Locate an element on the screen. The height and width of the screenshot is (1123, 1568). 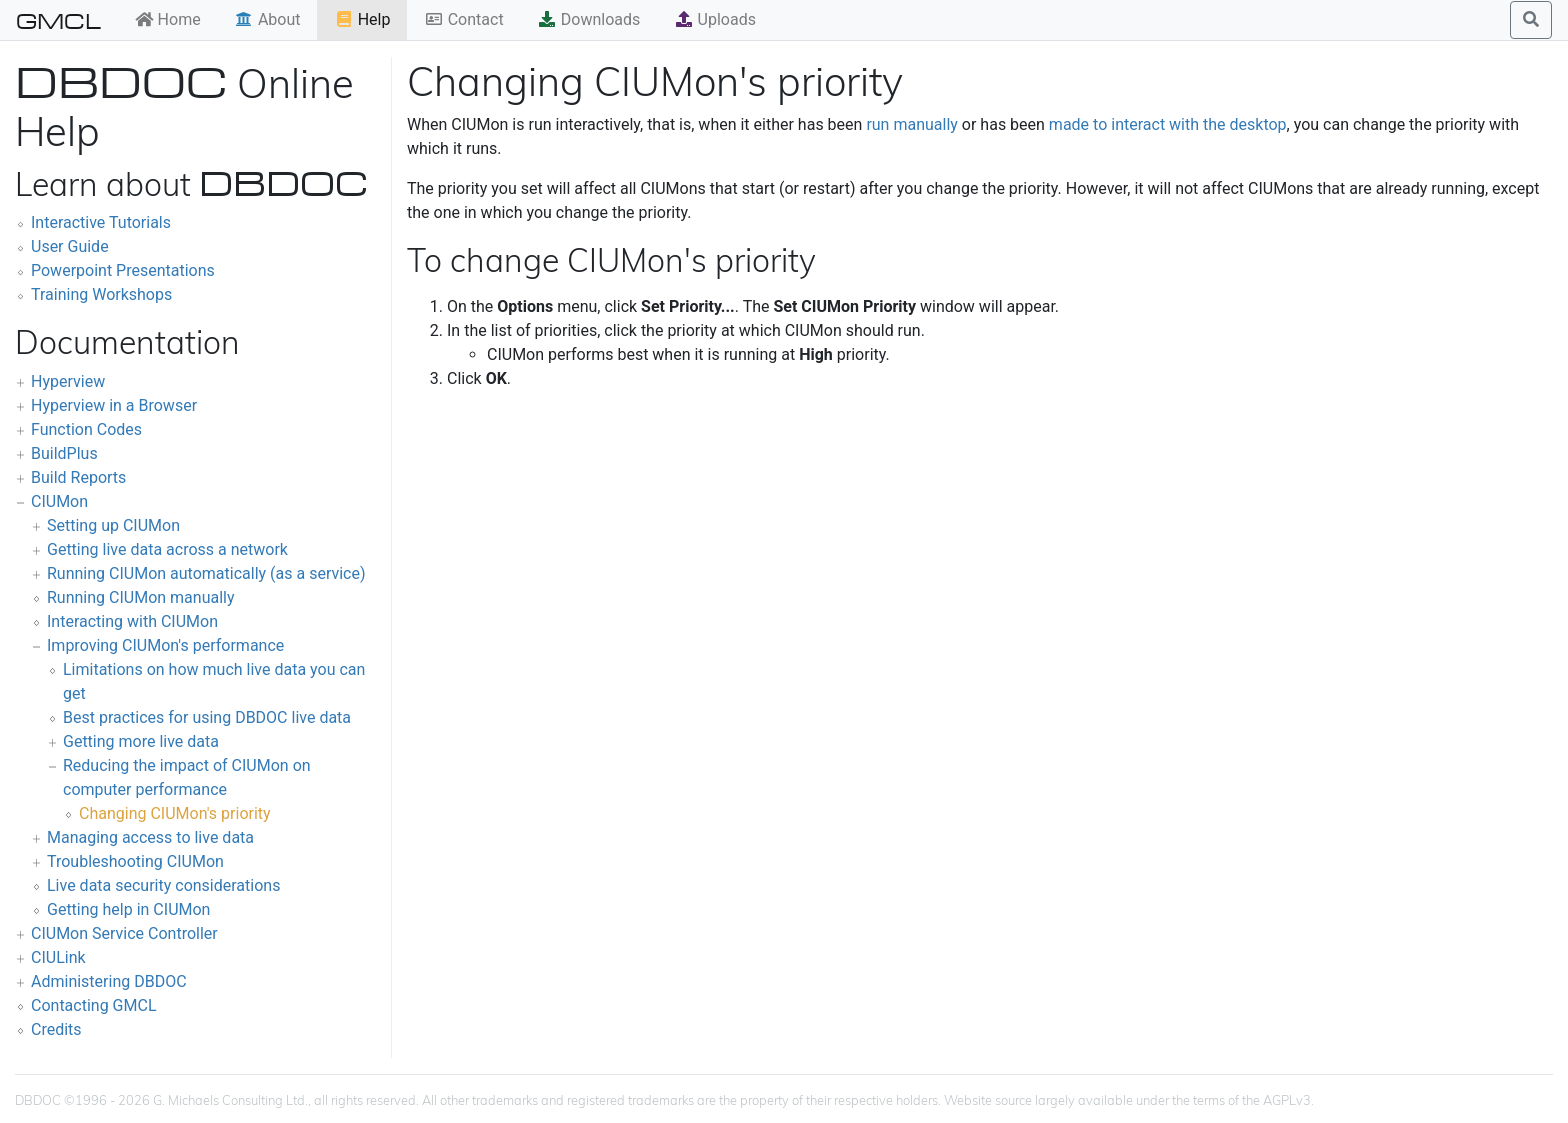
BuildPlus is located at coordinates (64, 453).